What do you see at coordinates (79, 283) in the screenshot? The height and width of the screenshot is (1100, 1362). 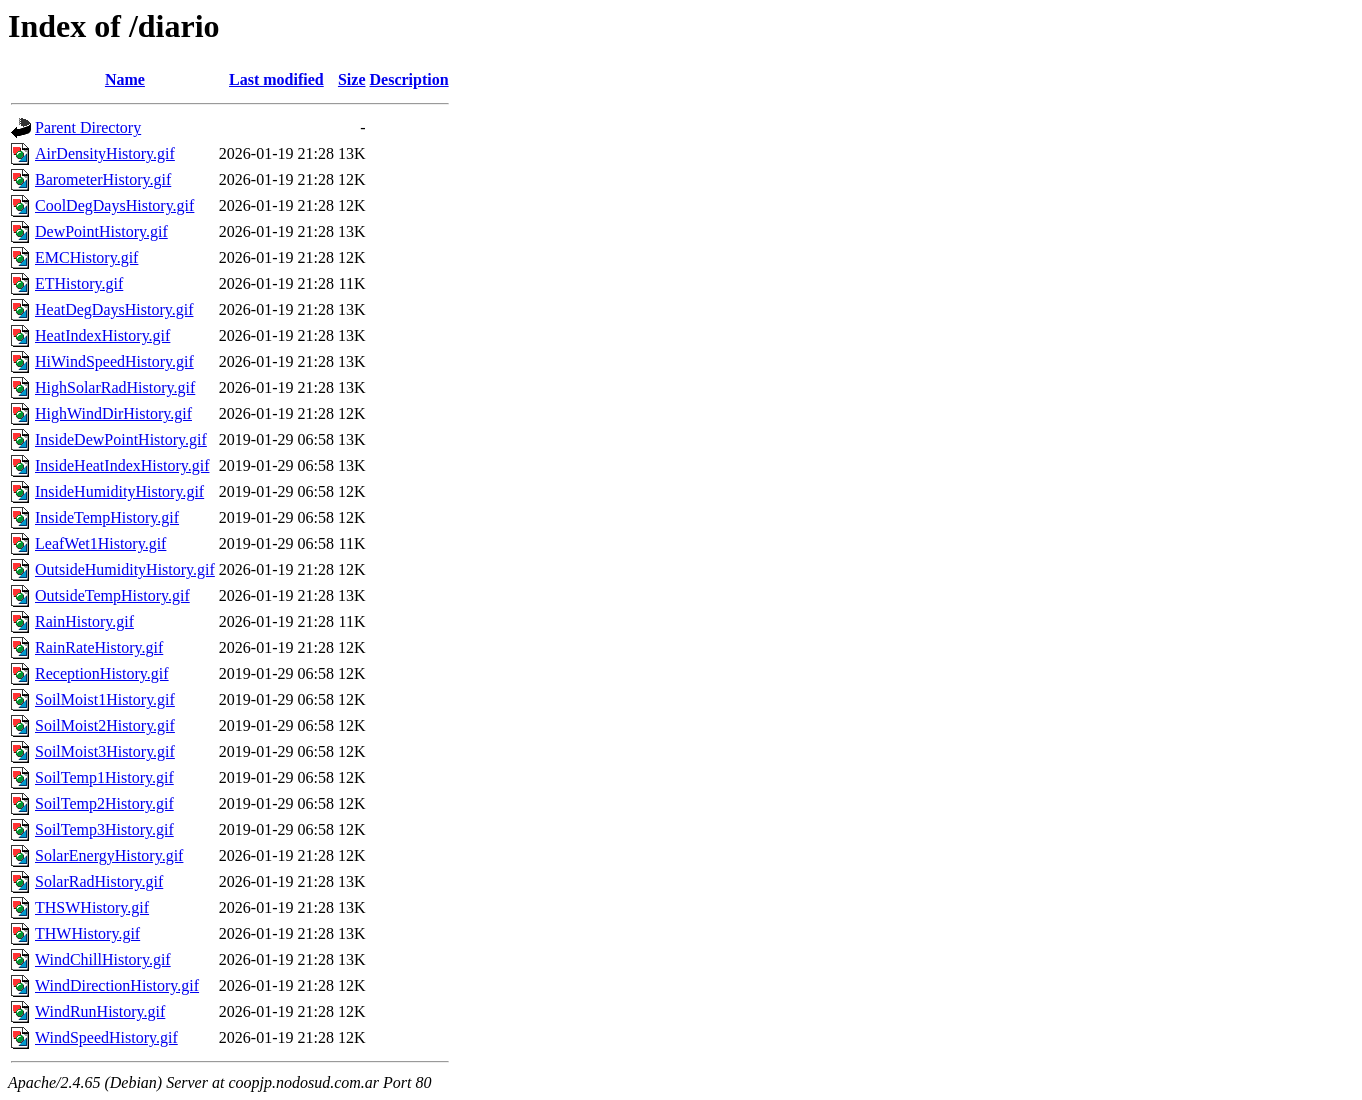 I see `ETHistory.gif` at bounding box center [79, 283].